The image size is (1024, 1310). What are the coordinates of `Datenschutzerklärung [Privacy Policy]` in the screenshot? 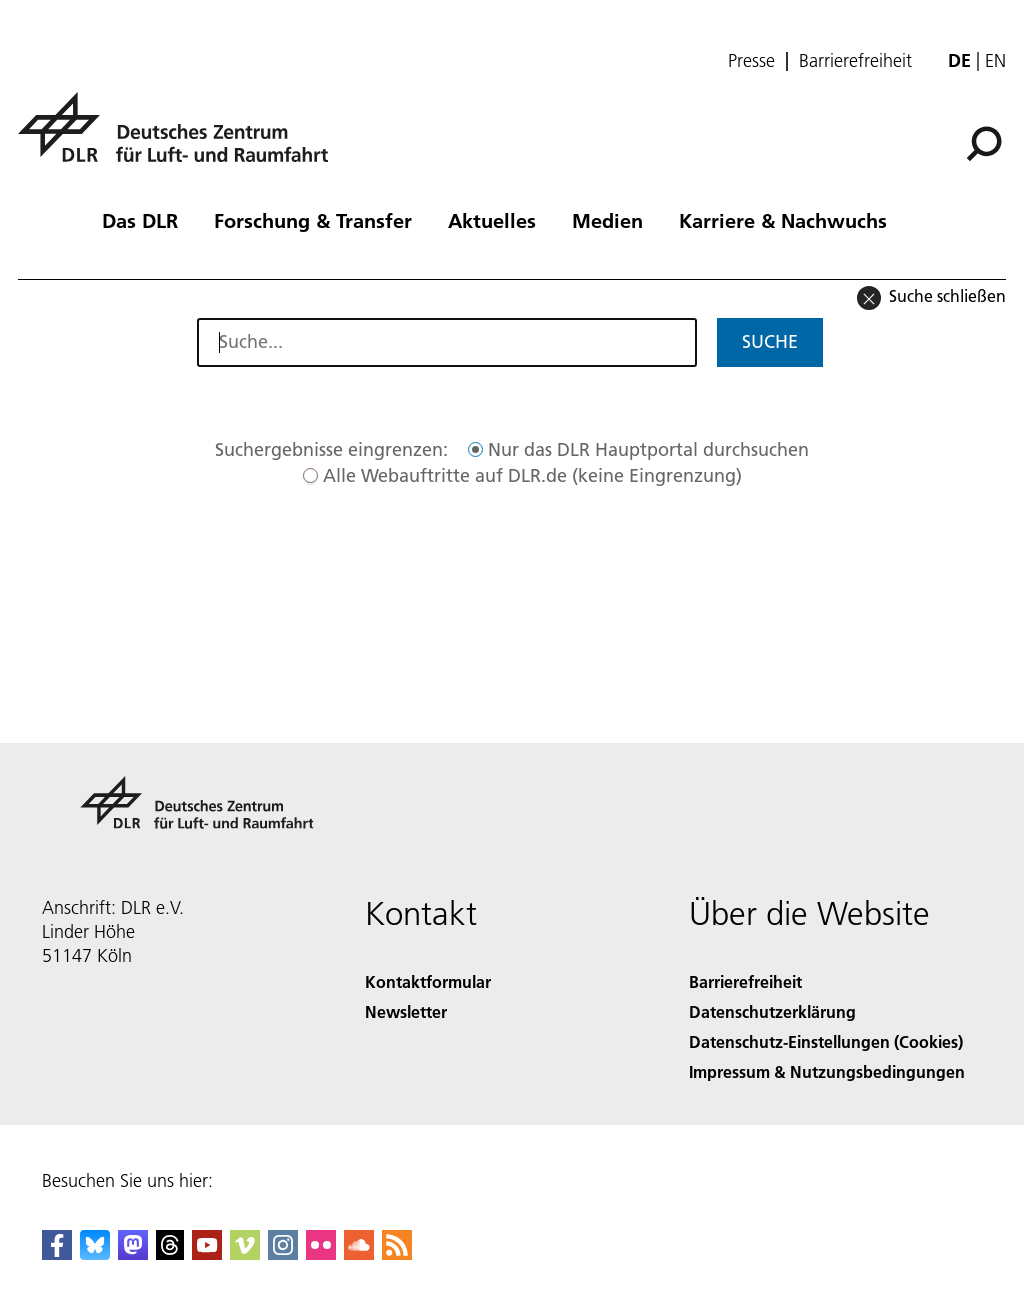 It's located at (772, 1011).